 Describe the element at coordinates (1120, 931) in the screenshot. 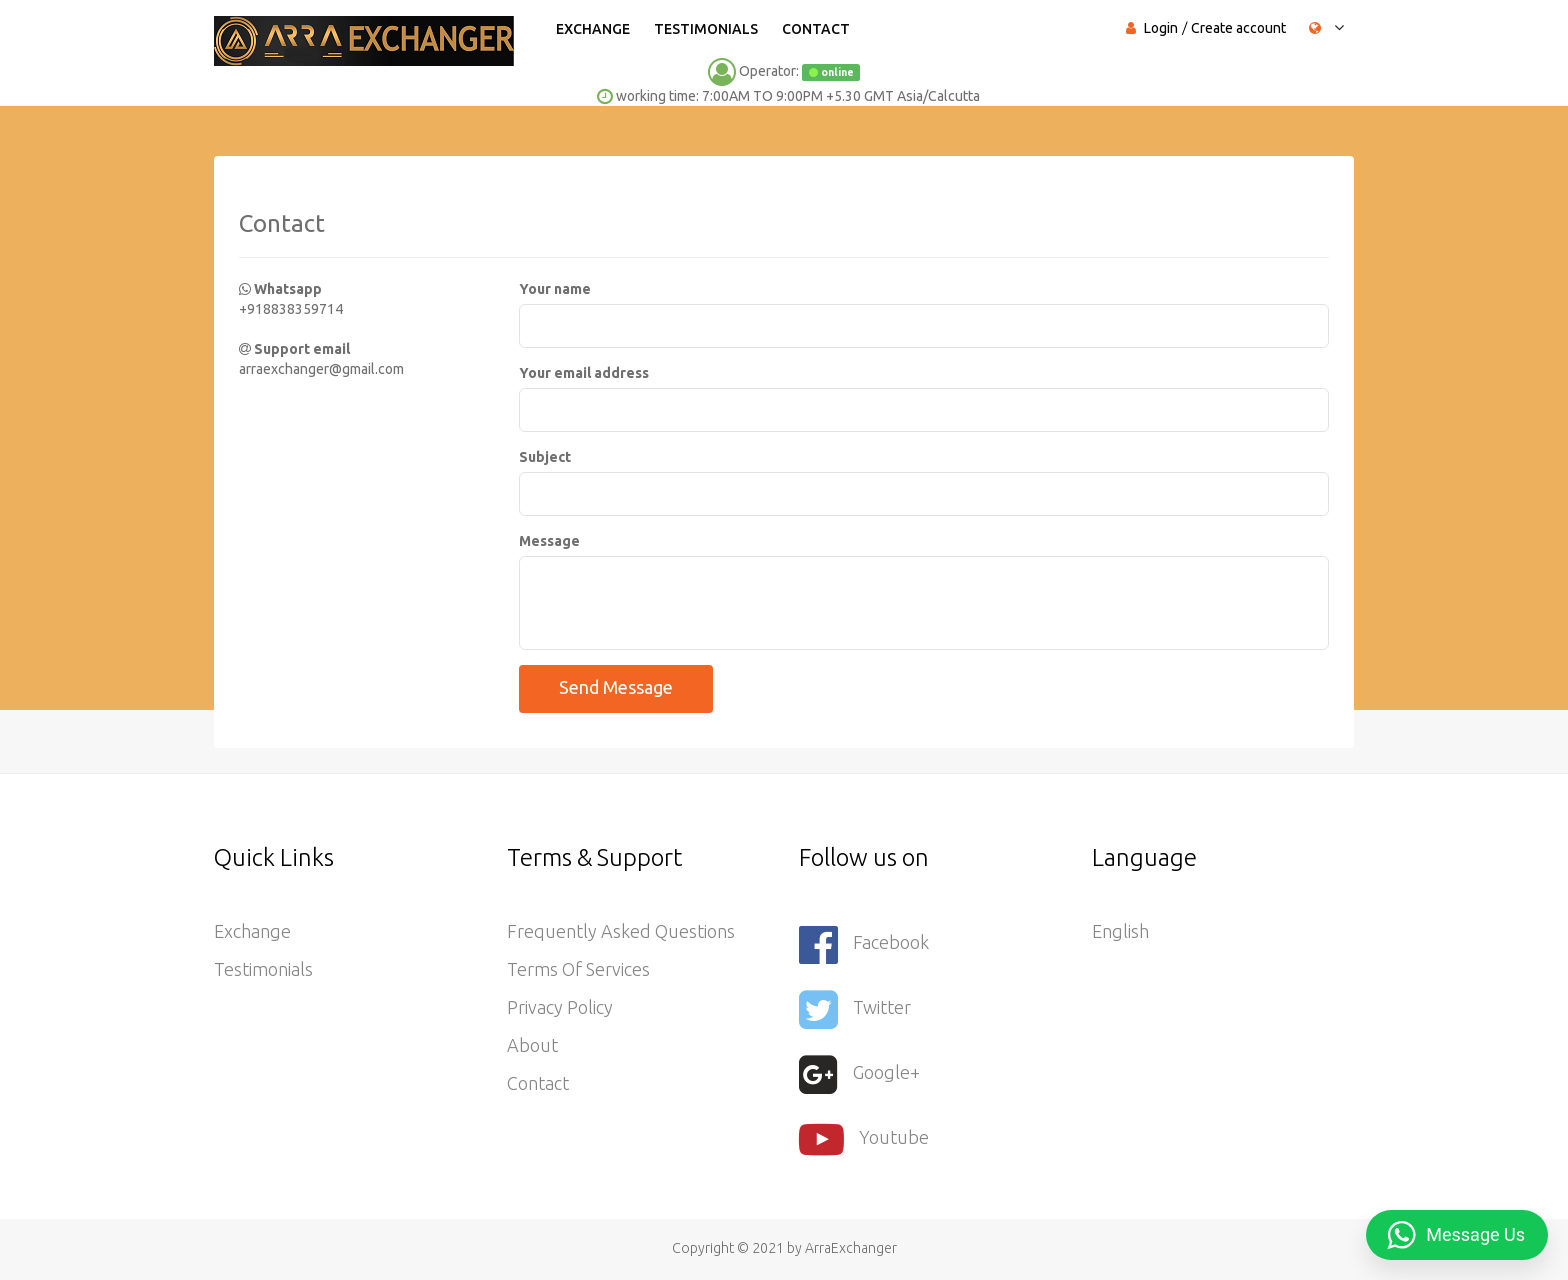

I see `English` at that location.